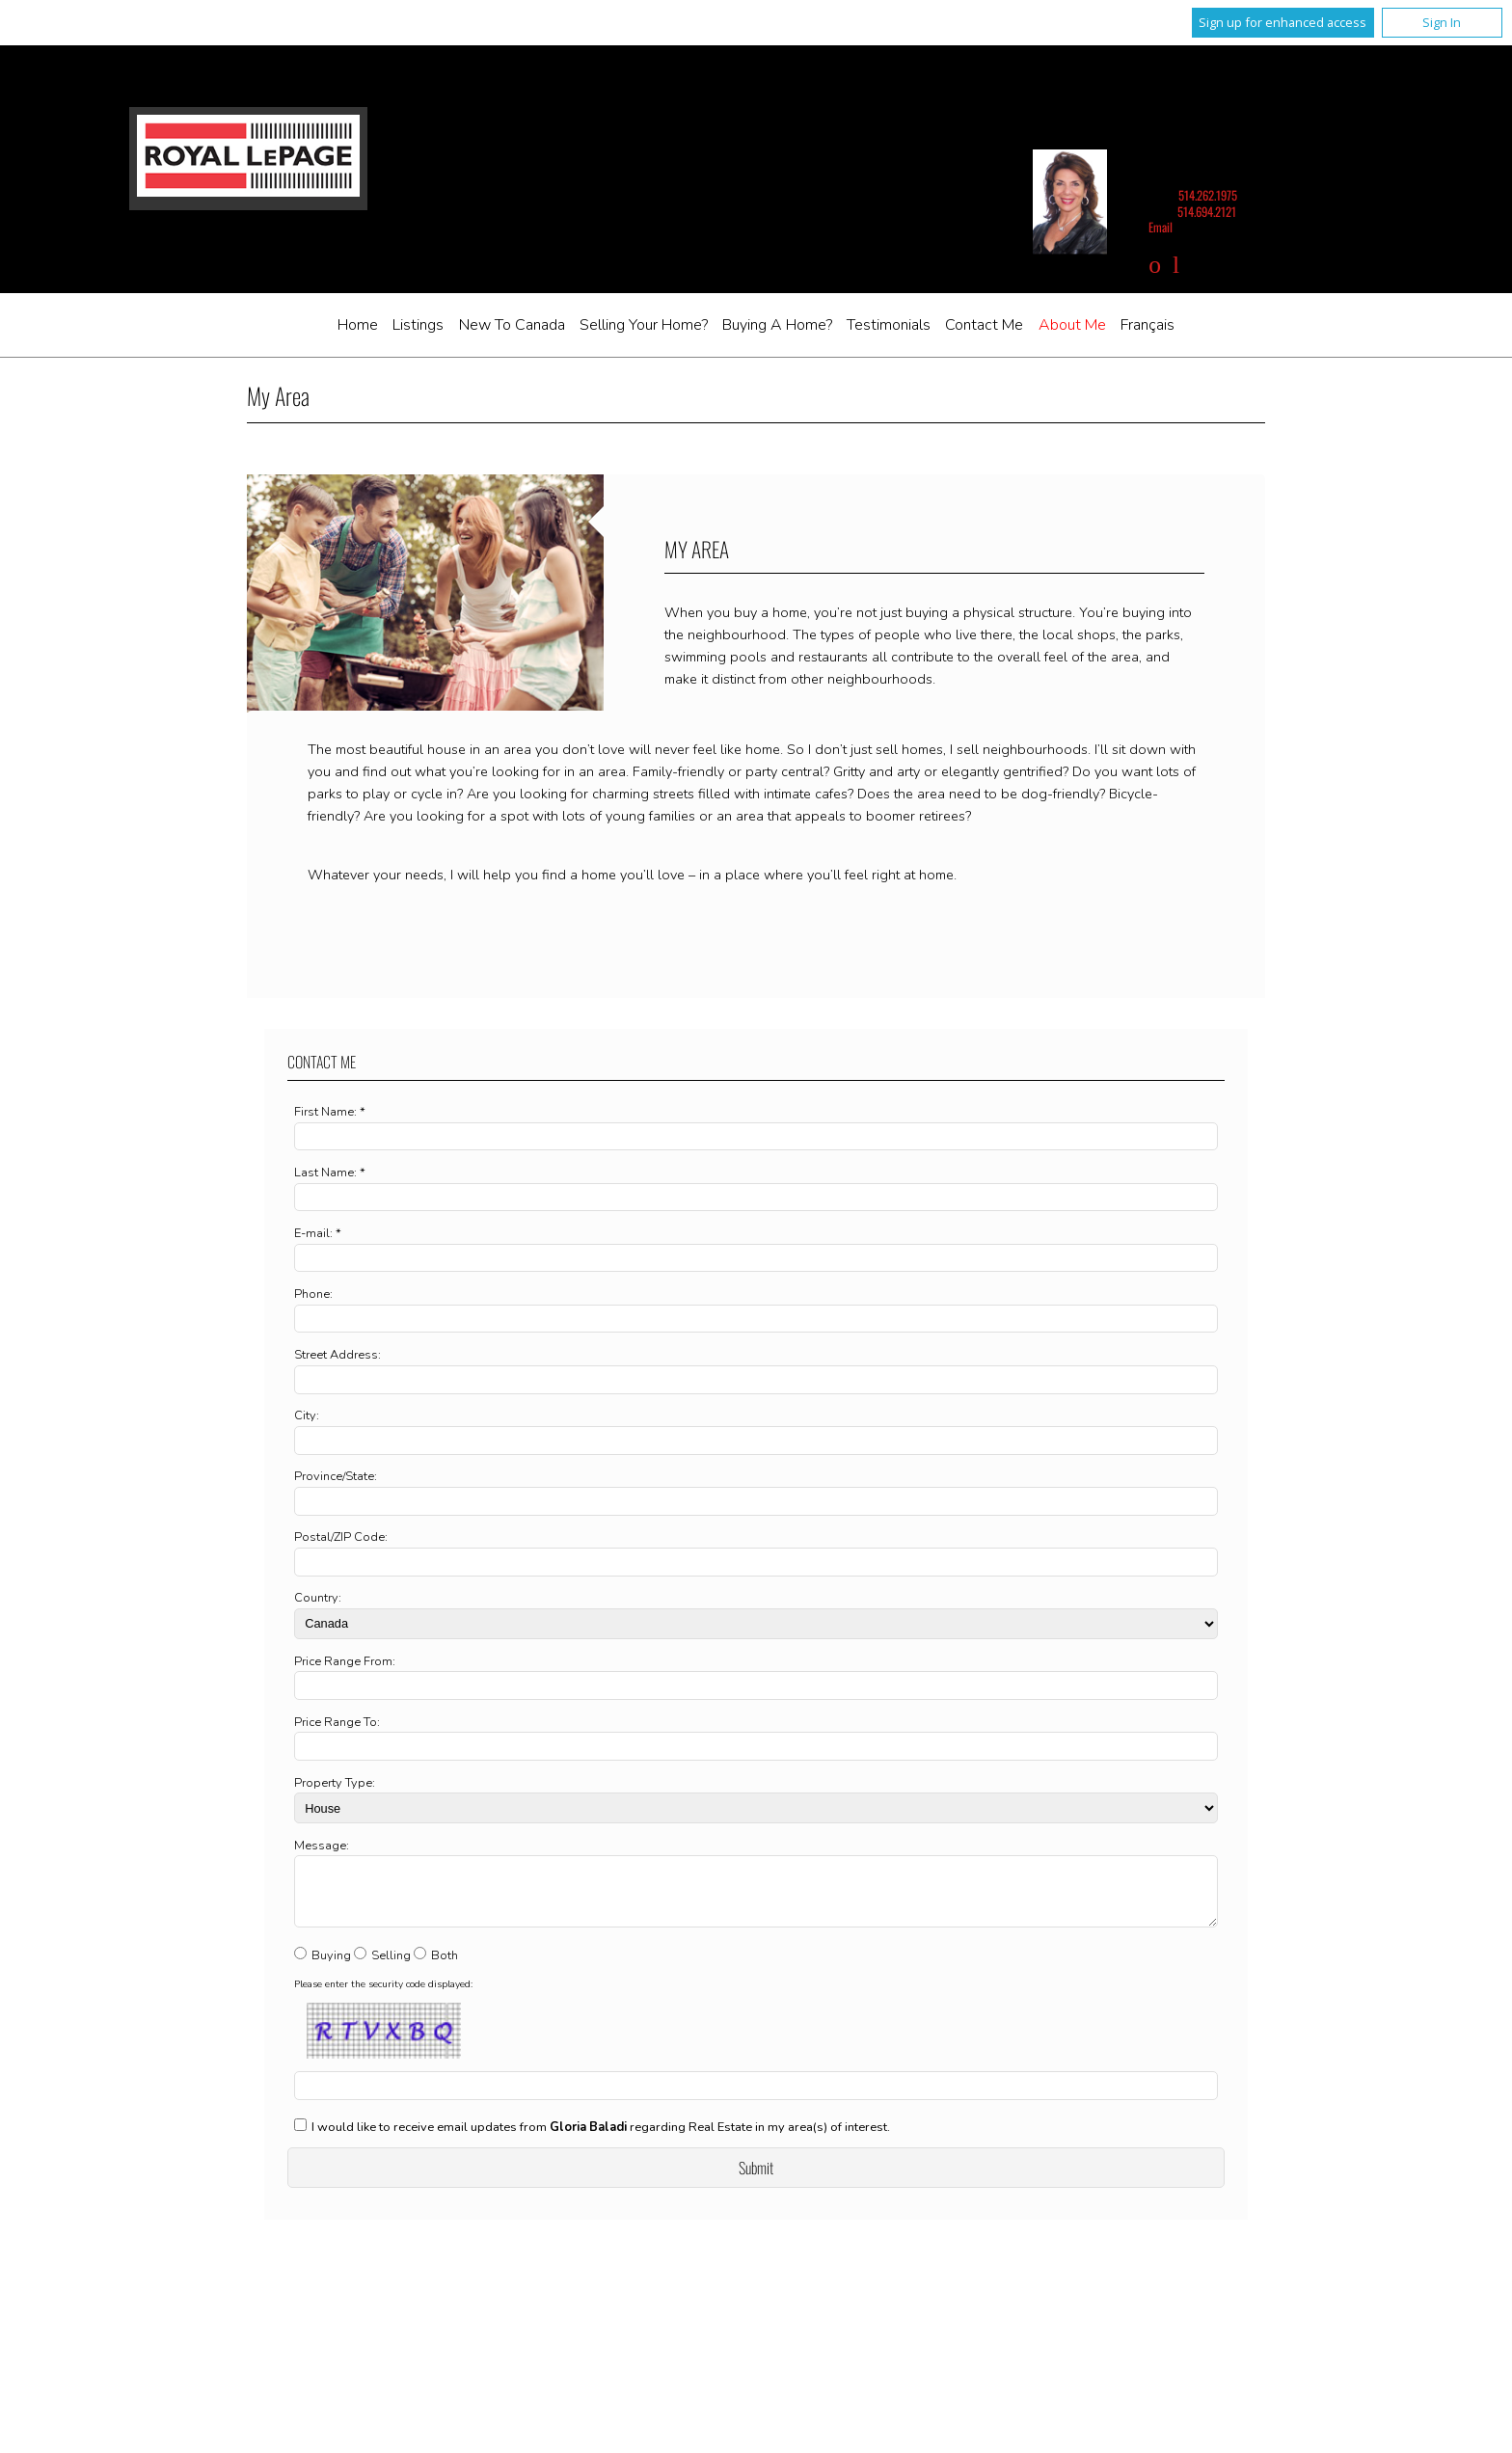  What do you see at coordinates (331, 1967) in the screenshot?
I see `Buying` at bounding box center [331, 1967].